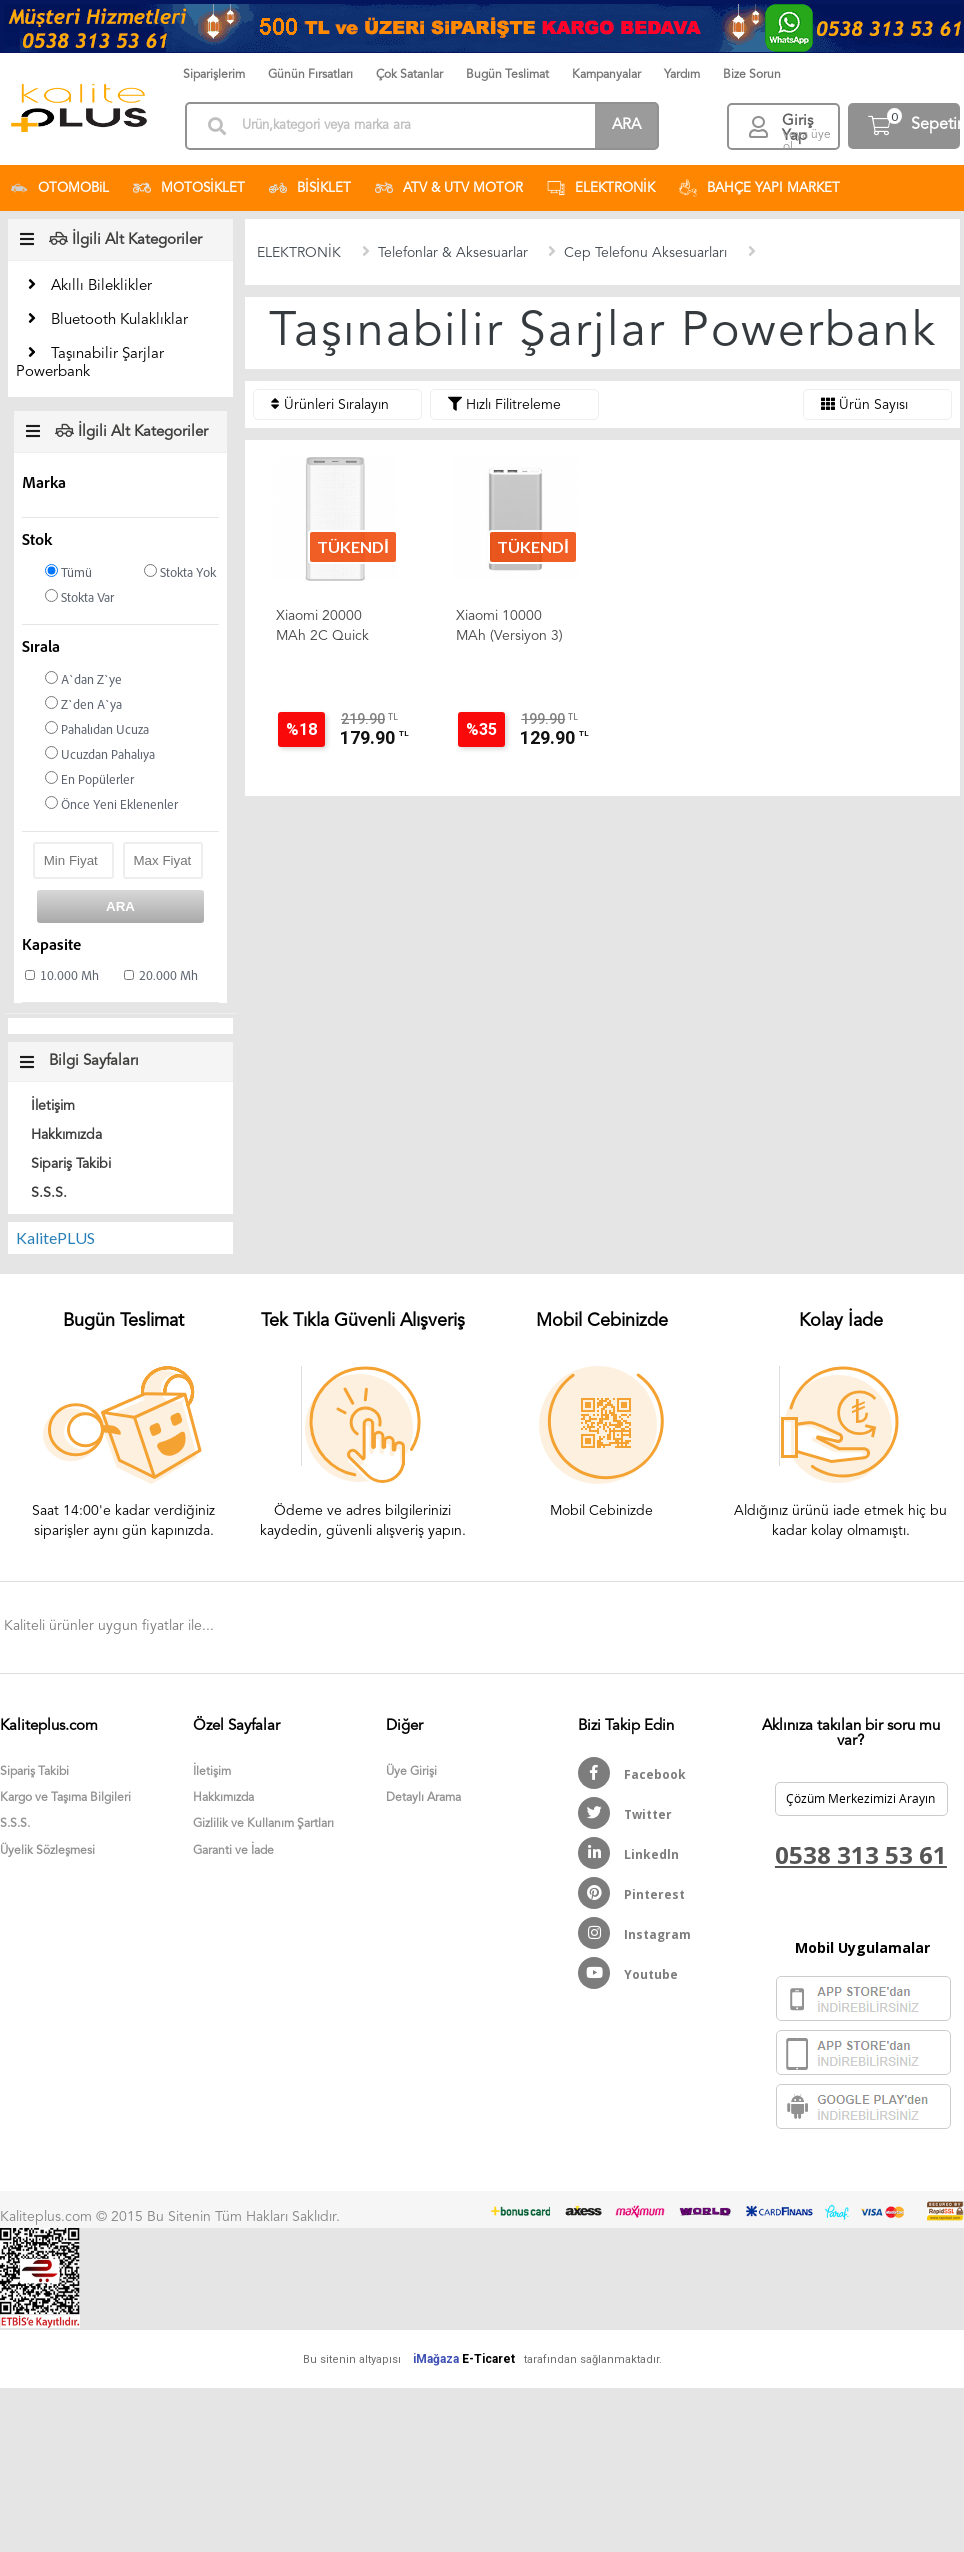  Describe the element at coordinates (53, 1106) in the screenshot. I see `İletişim` at that location.